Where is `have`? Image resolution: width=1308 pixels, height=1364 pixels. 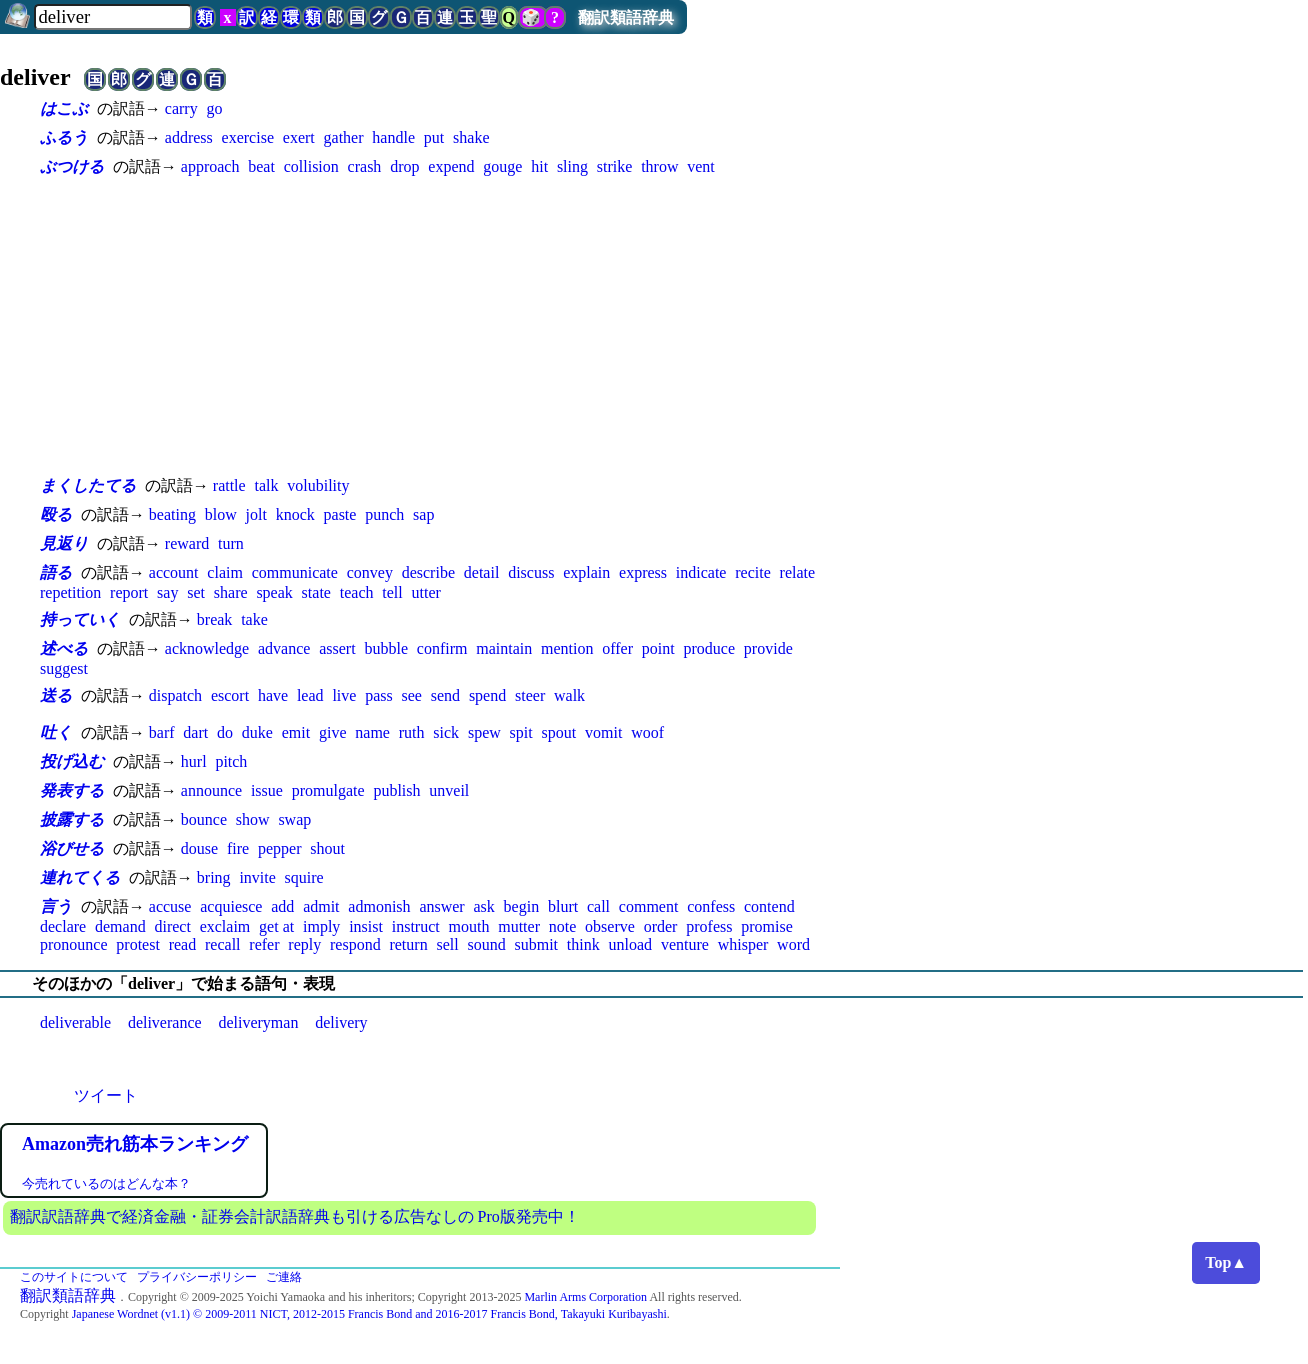
have is located at coordinates (273, 695).